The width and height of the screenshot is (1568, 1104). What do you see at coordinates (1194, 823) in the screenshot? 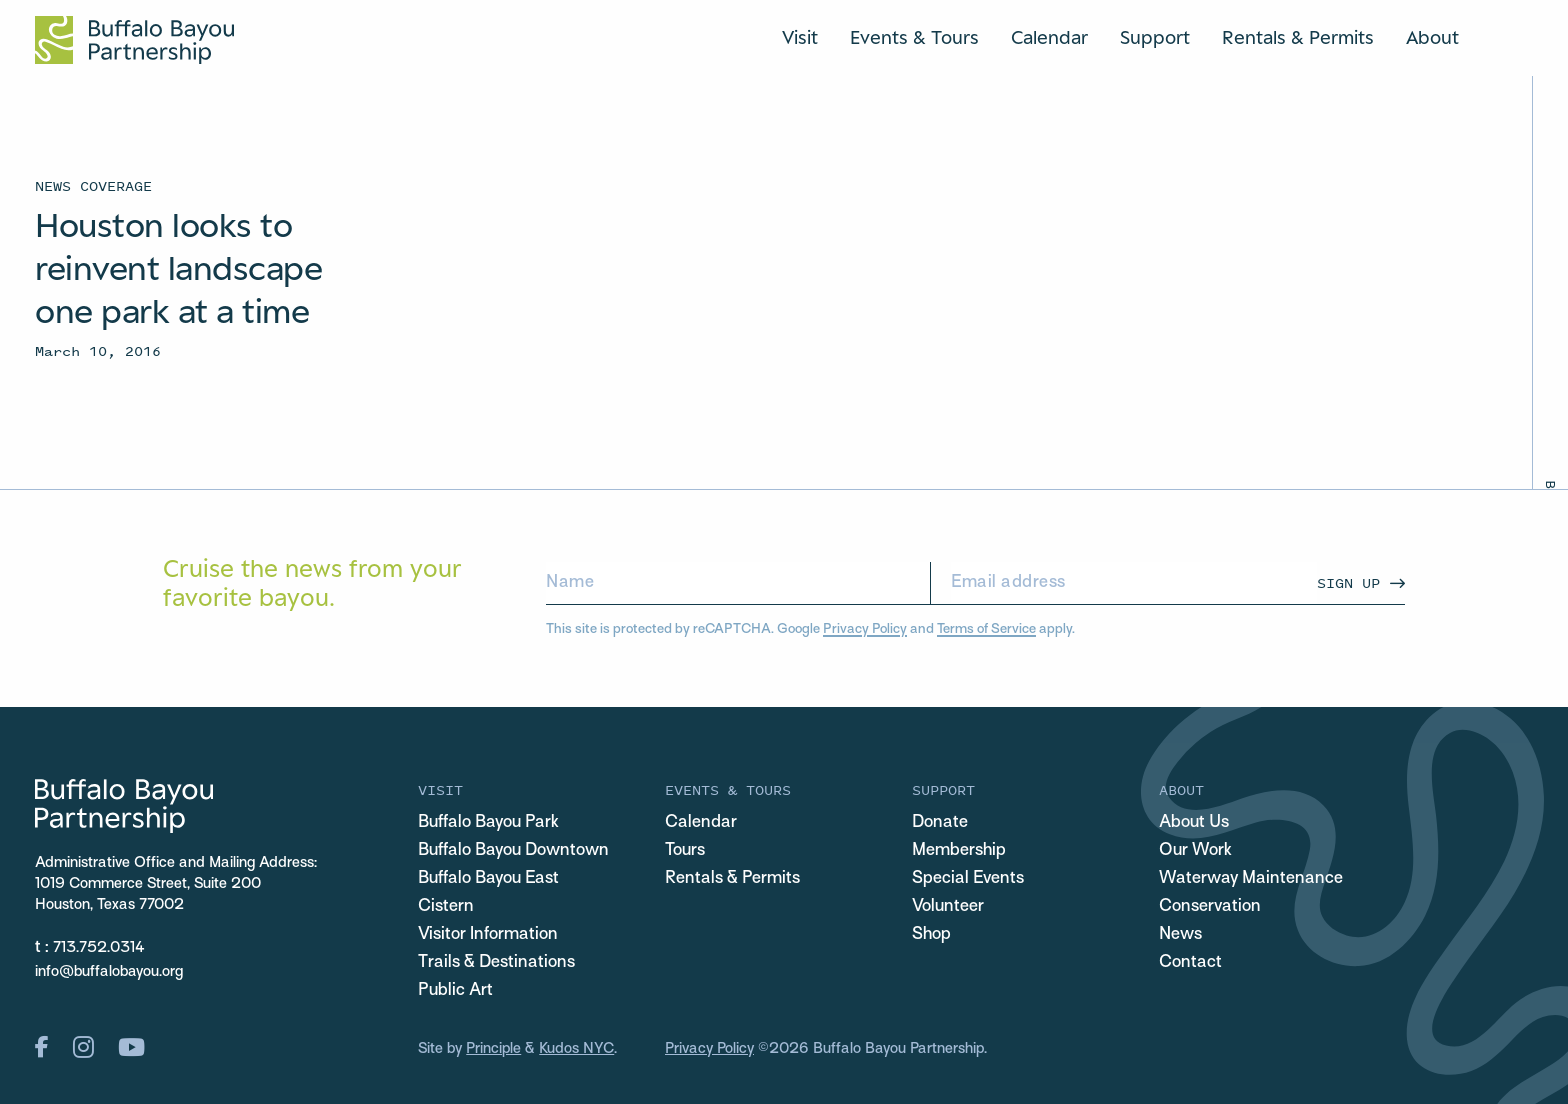
I see `About Us` at bounding box center [1194, 823].